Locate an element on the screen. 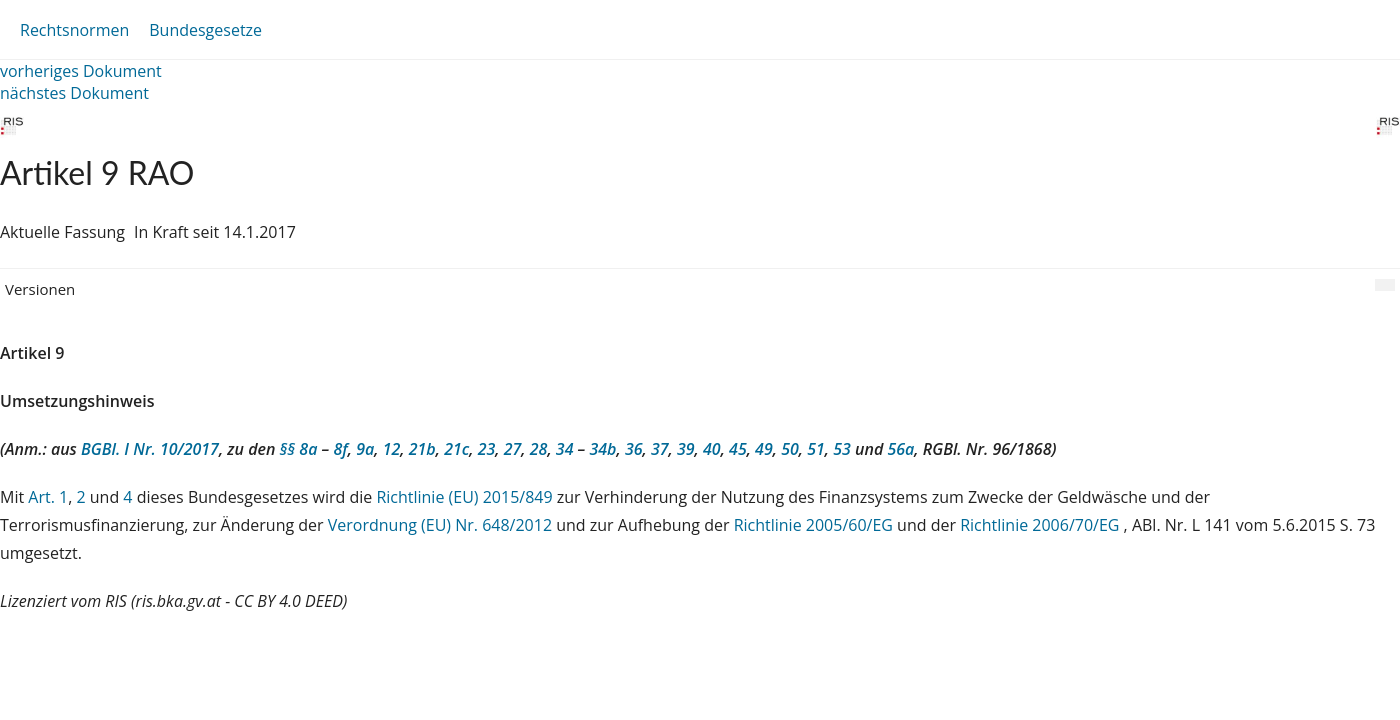 The image size is (1400, 720). 27 is located at coordinates (513, 449).